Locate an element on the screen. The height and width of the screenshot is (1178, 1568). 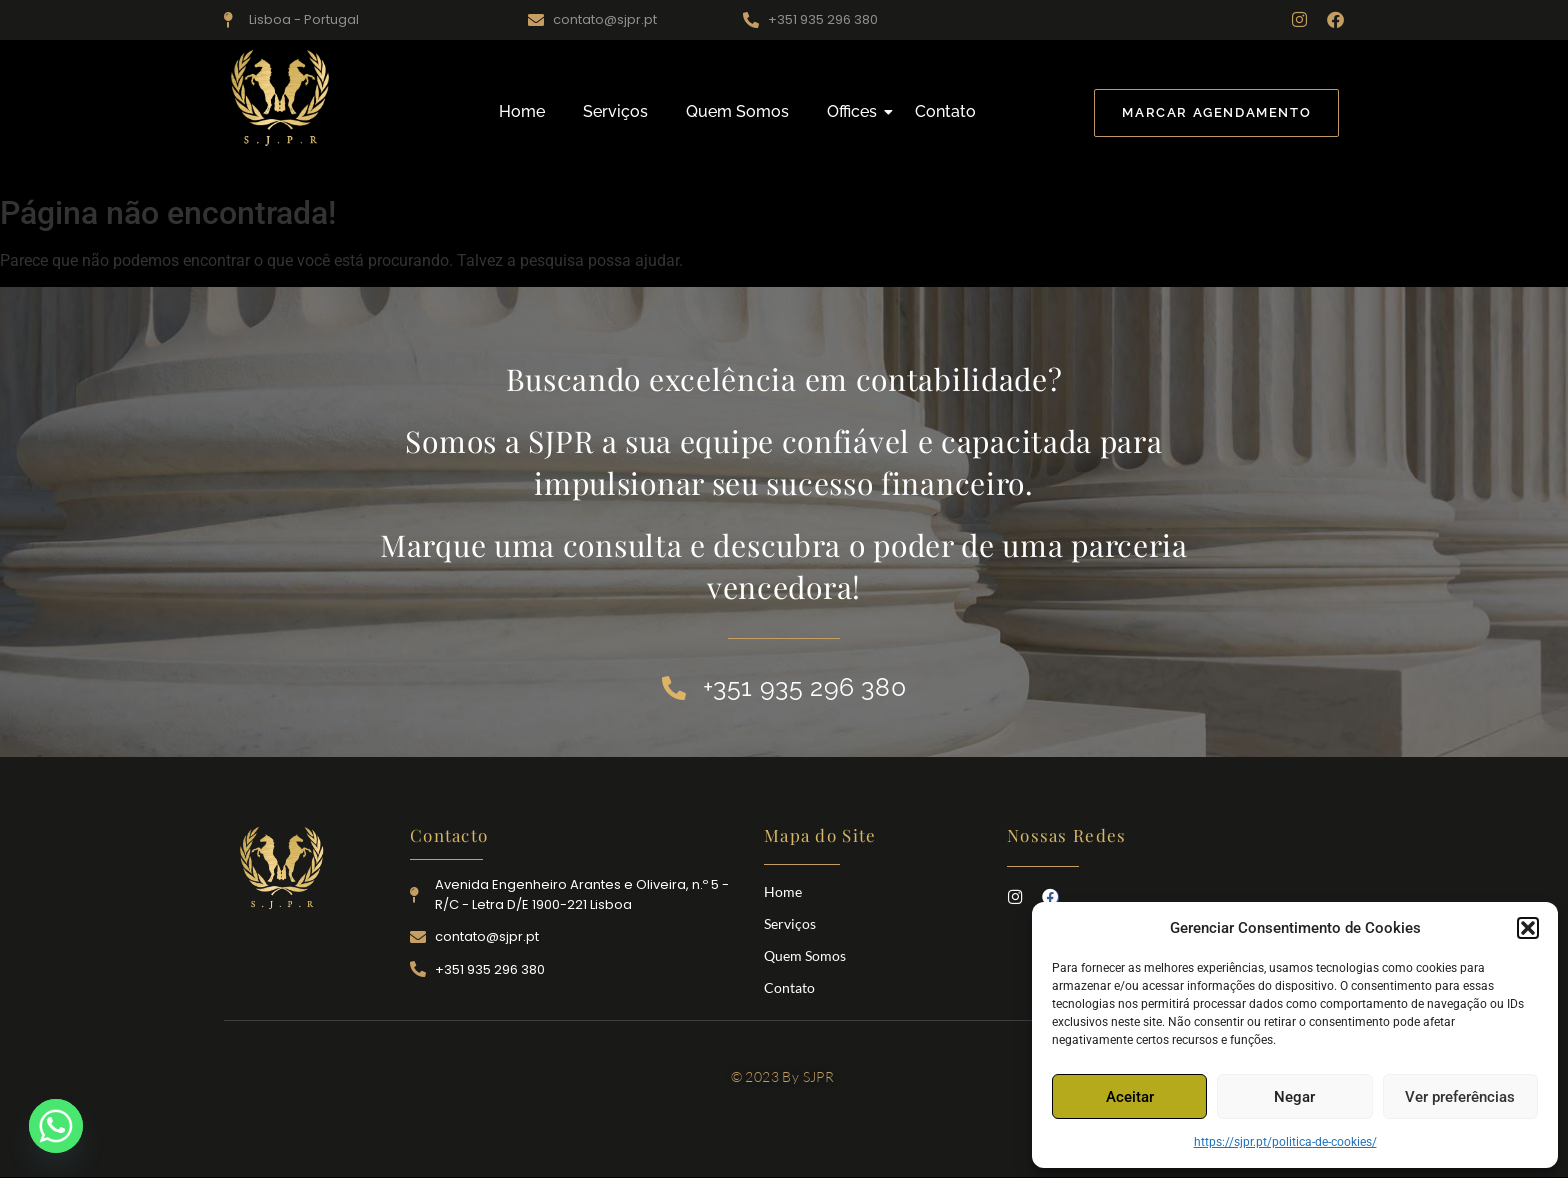
Offices is located at coordinates (856, 111).